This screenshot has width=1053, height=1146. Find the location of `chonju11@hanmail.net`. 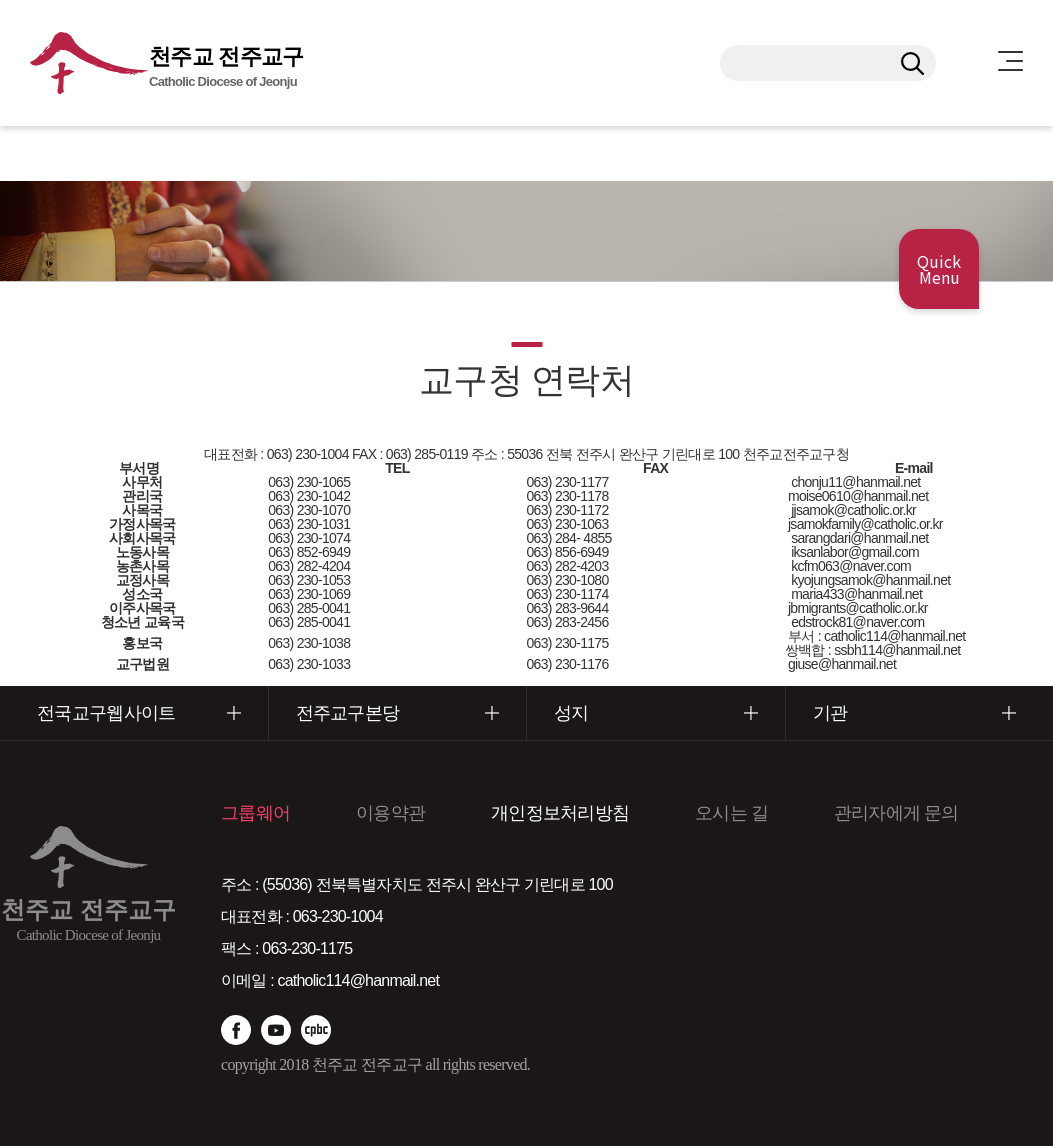

chonju11@hanmail.net is located at coordinates (855, 482).